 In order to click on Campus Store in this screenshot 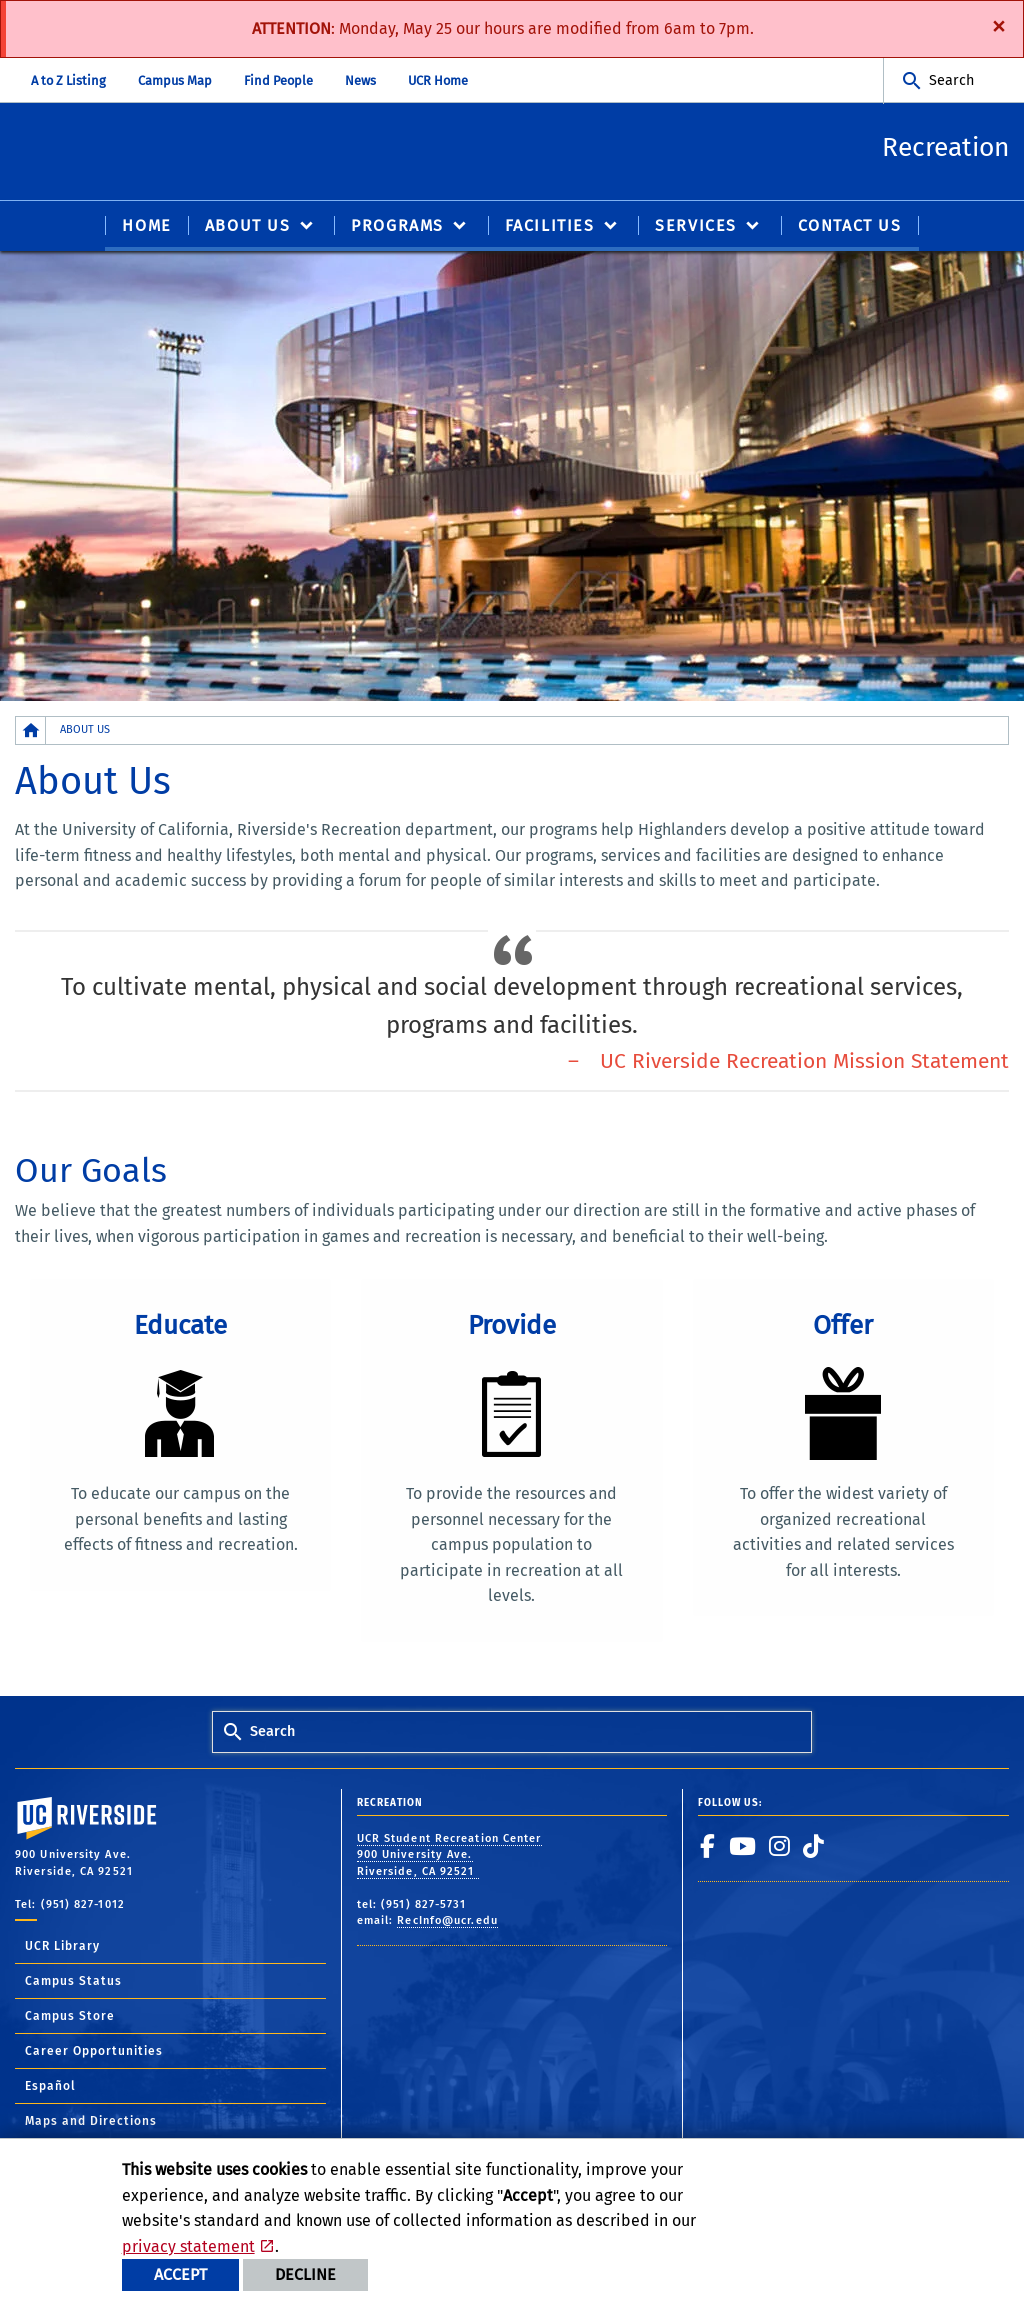, I will do `click(70, 2018)`.